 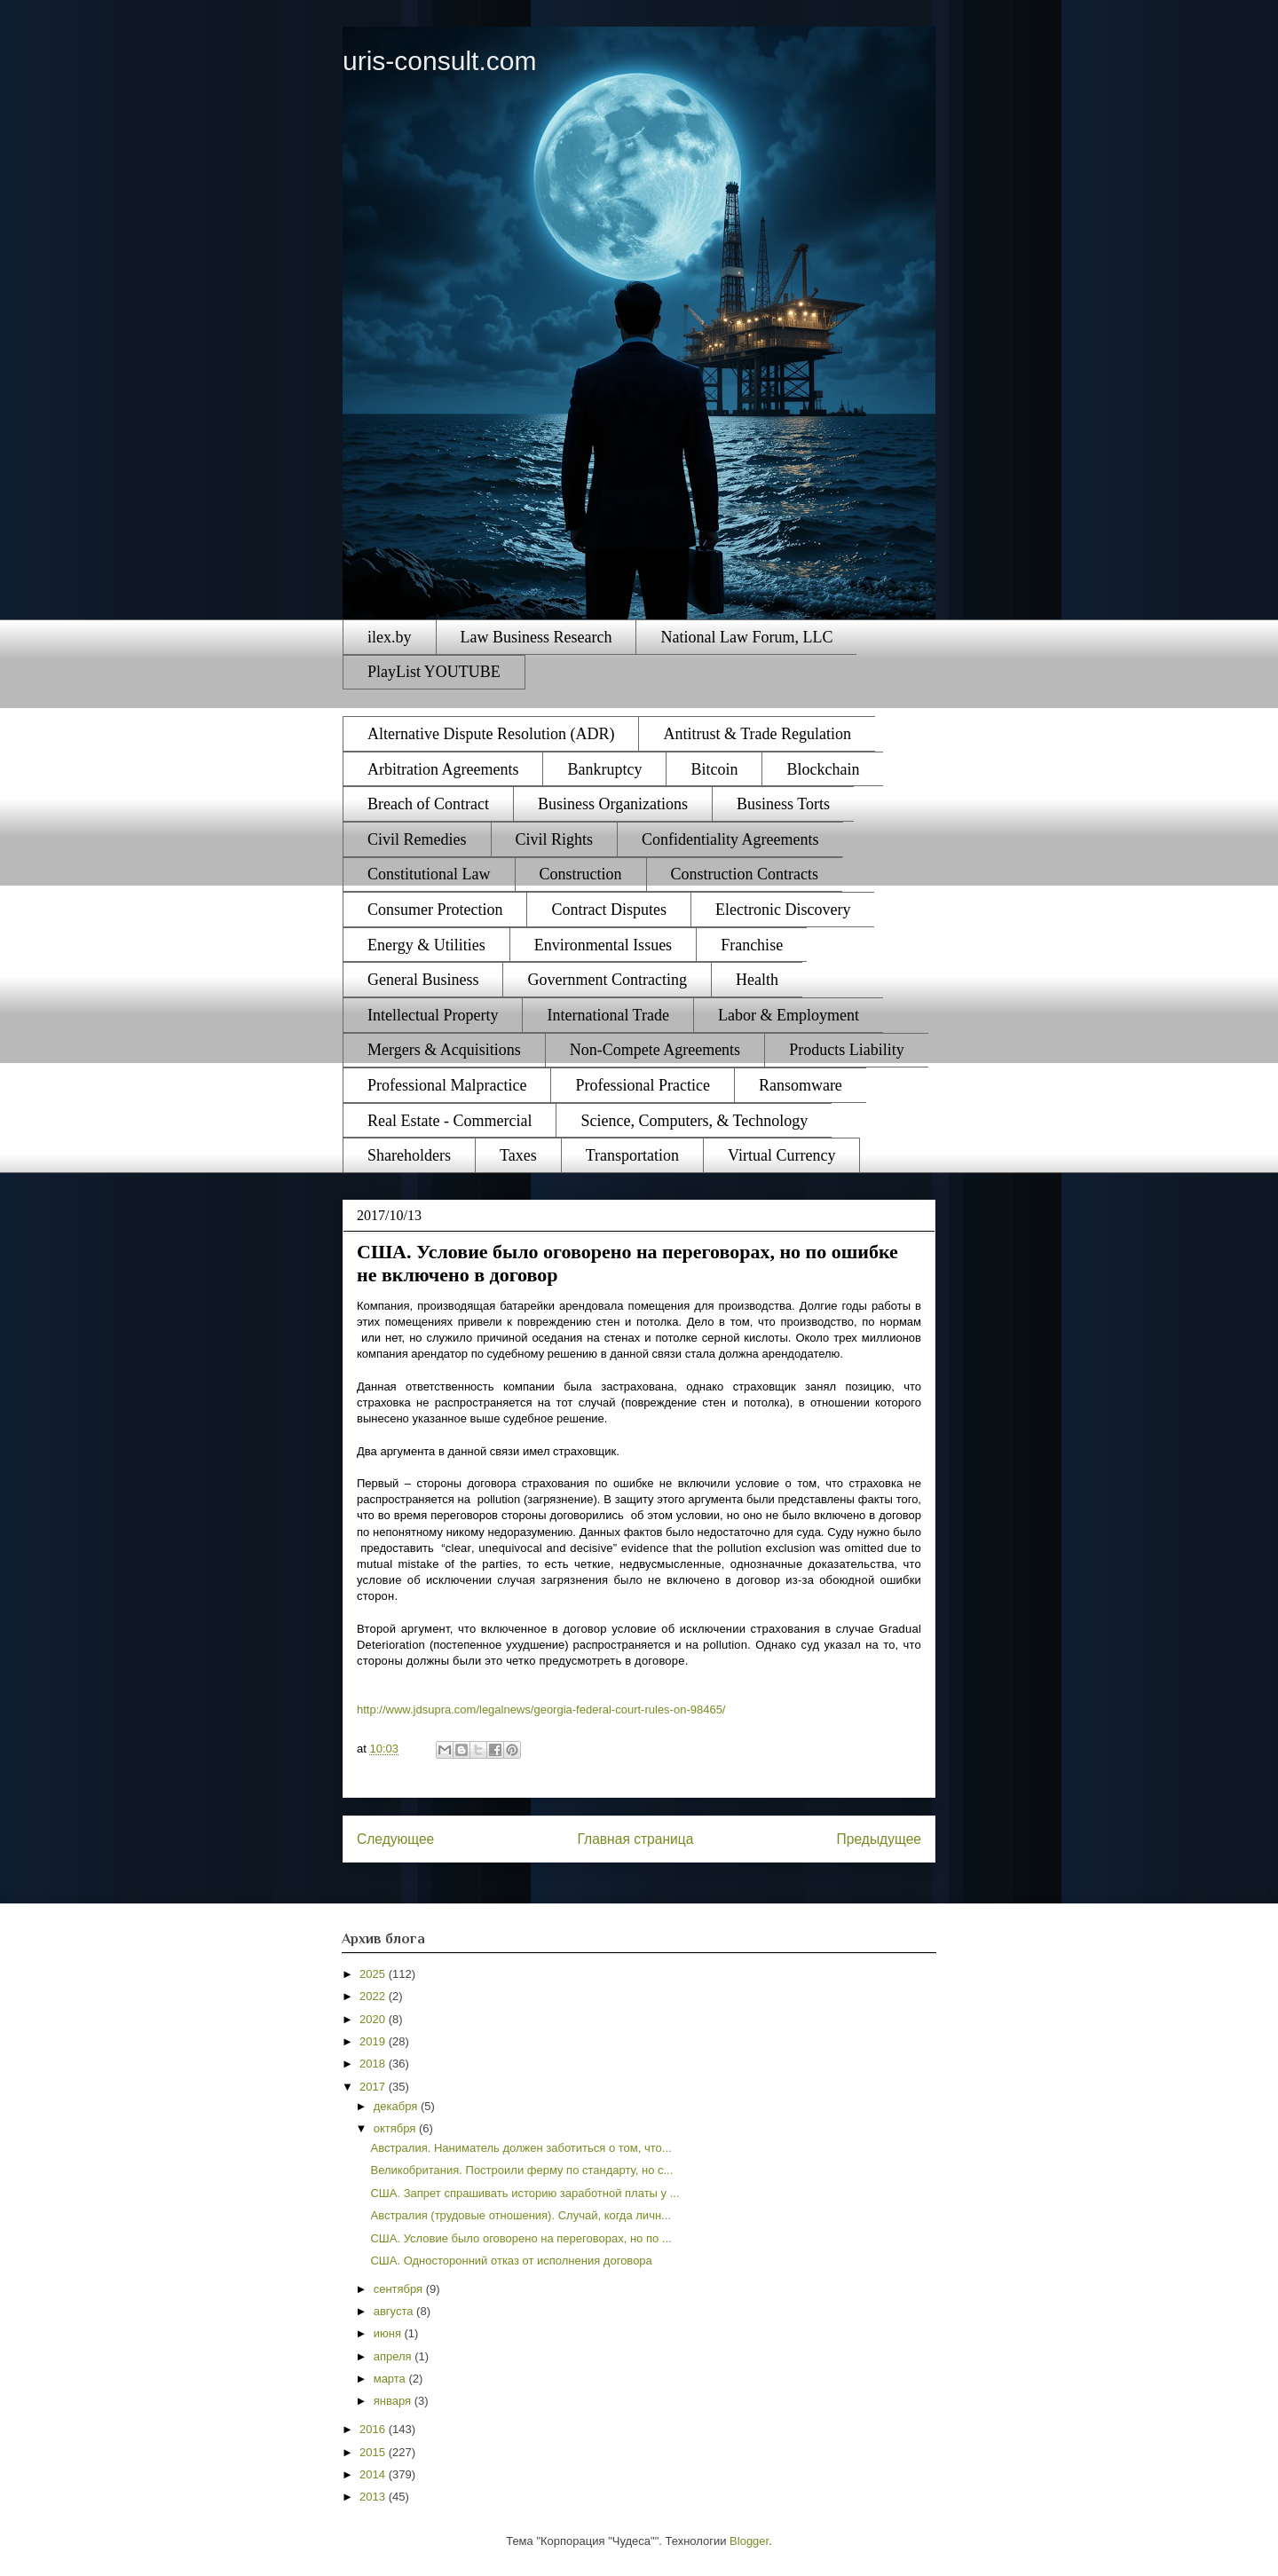 I want to click on Предыдущее, so click(x=879, y=1839).